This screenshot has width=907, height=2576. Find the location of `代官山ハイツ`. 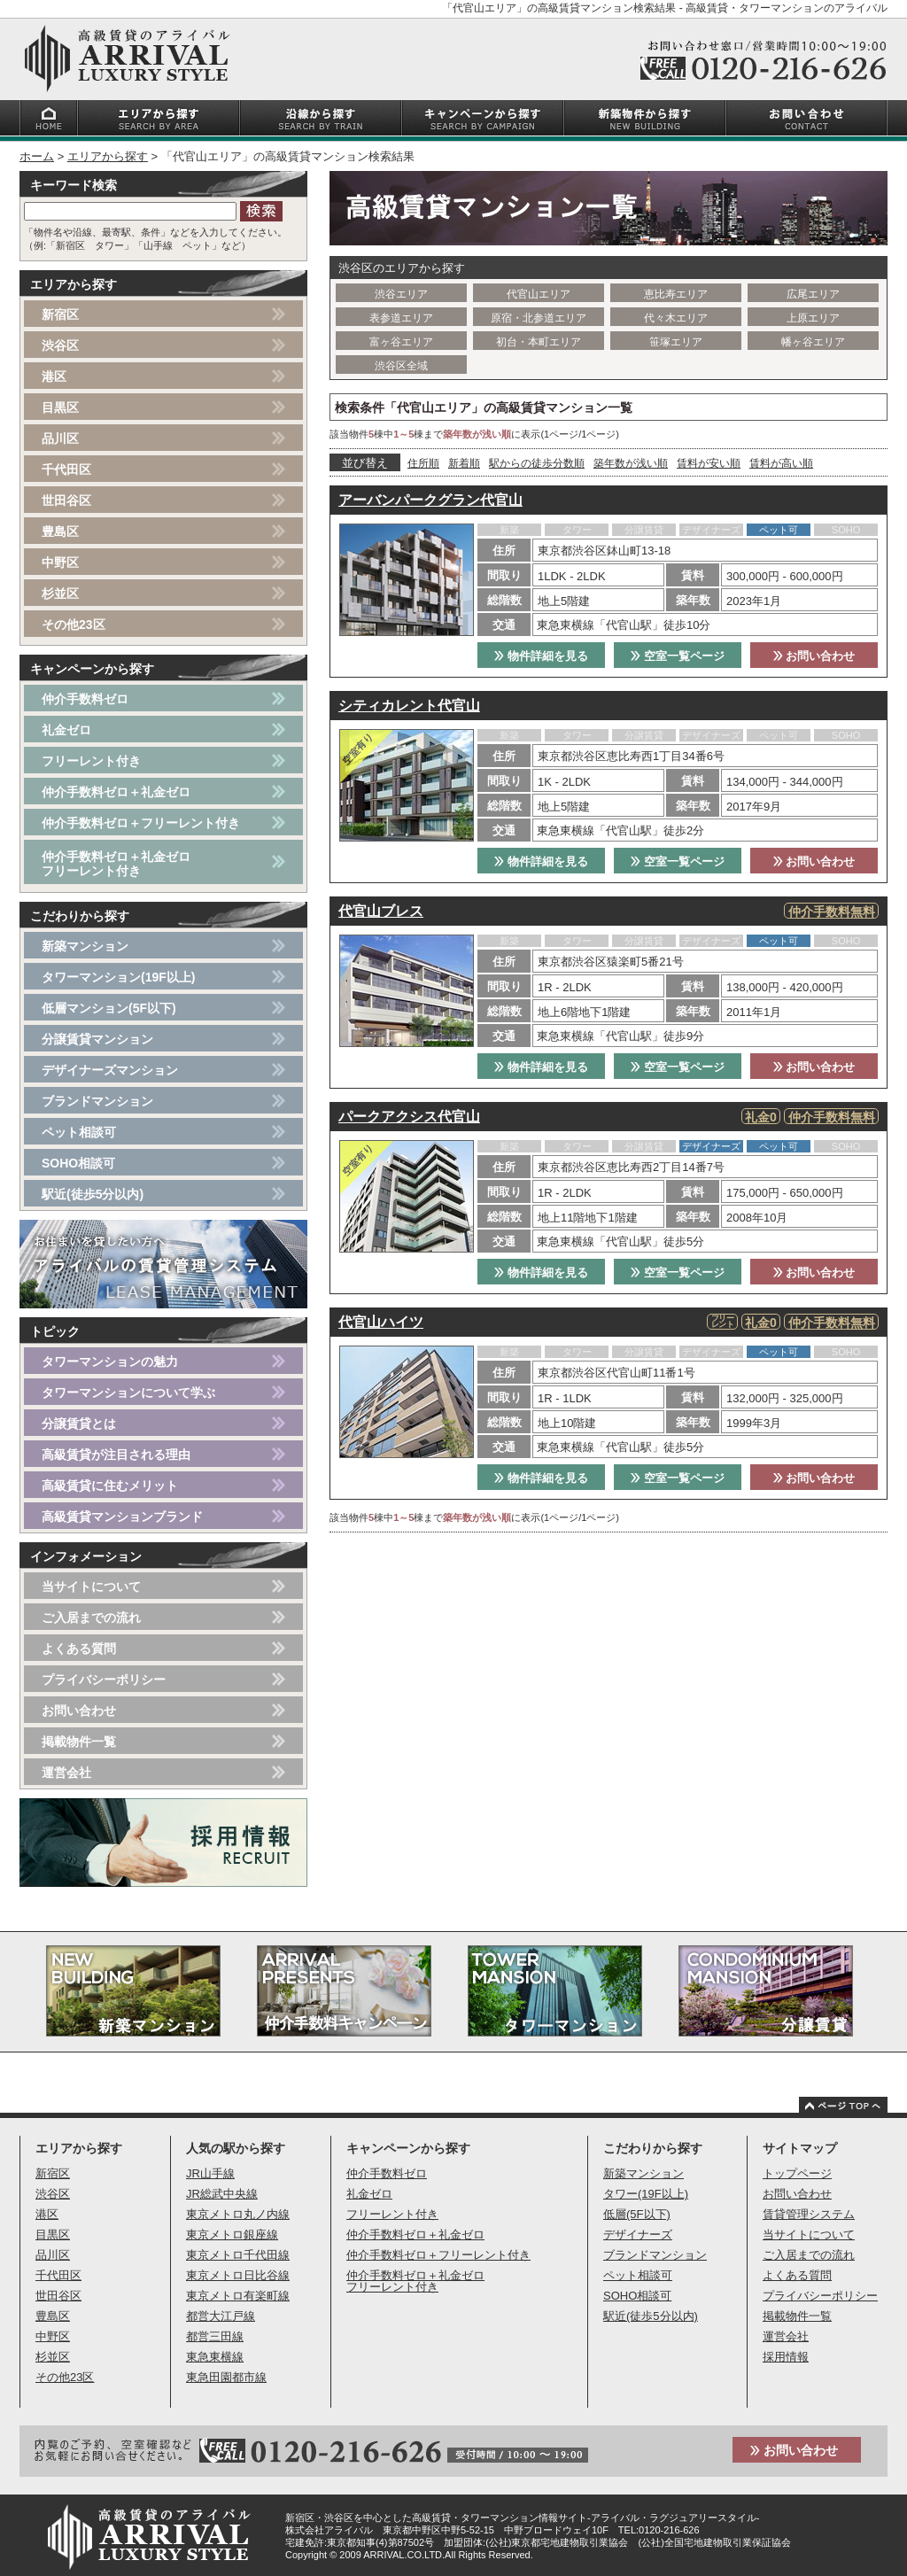

代官山ハイツ is located at coordinates (380, 1322).